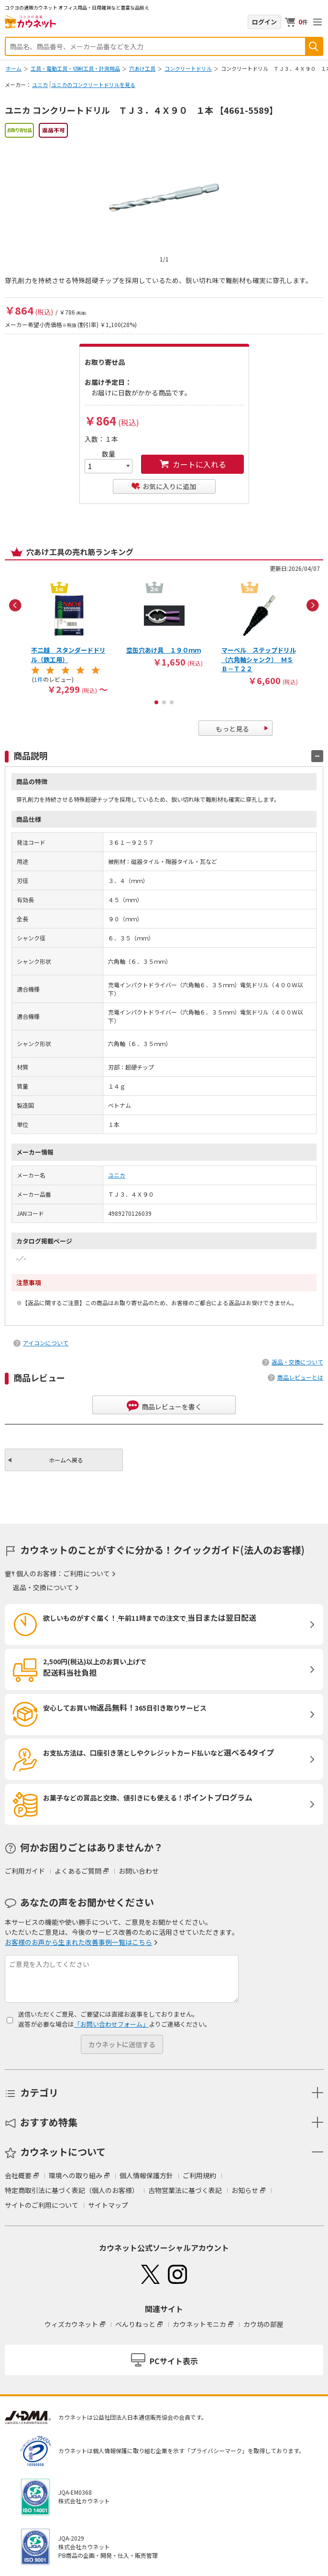 Image resolution: width=328 pixels, height=2576 pixels. Describe the element at coordinates (188, 68) in the screenshot. I see `コンクリートドリル` at that location.